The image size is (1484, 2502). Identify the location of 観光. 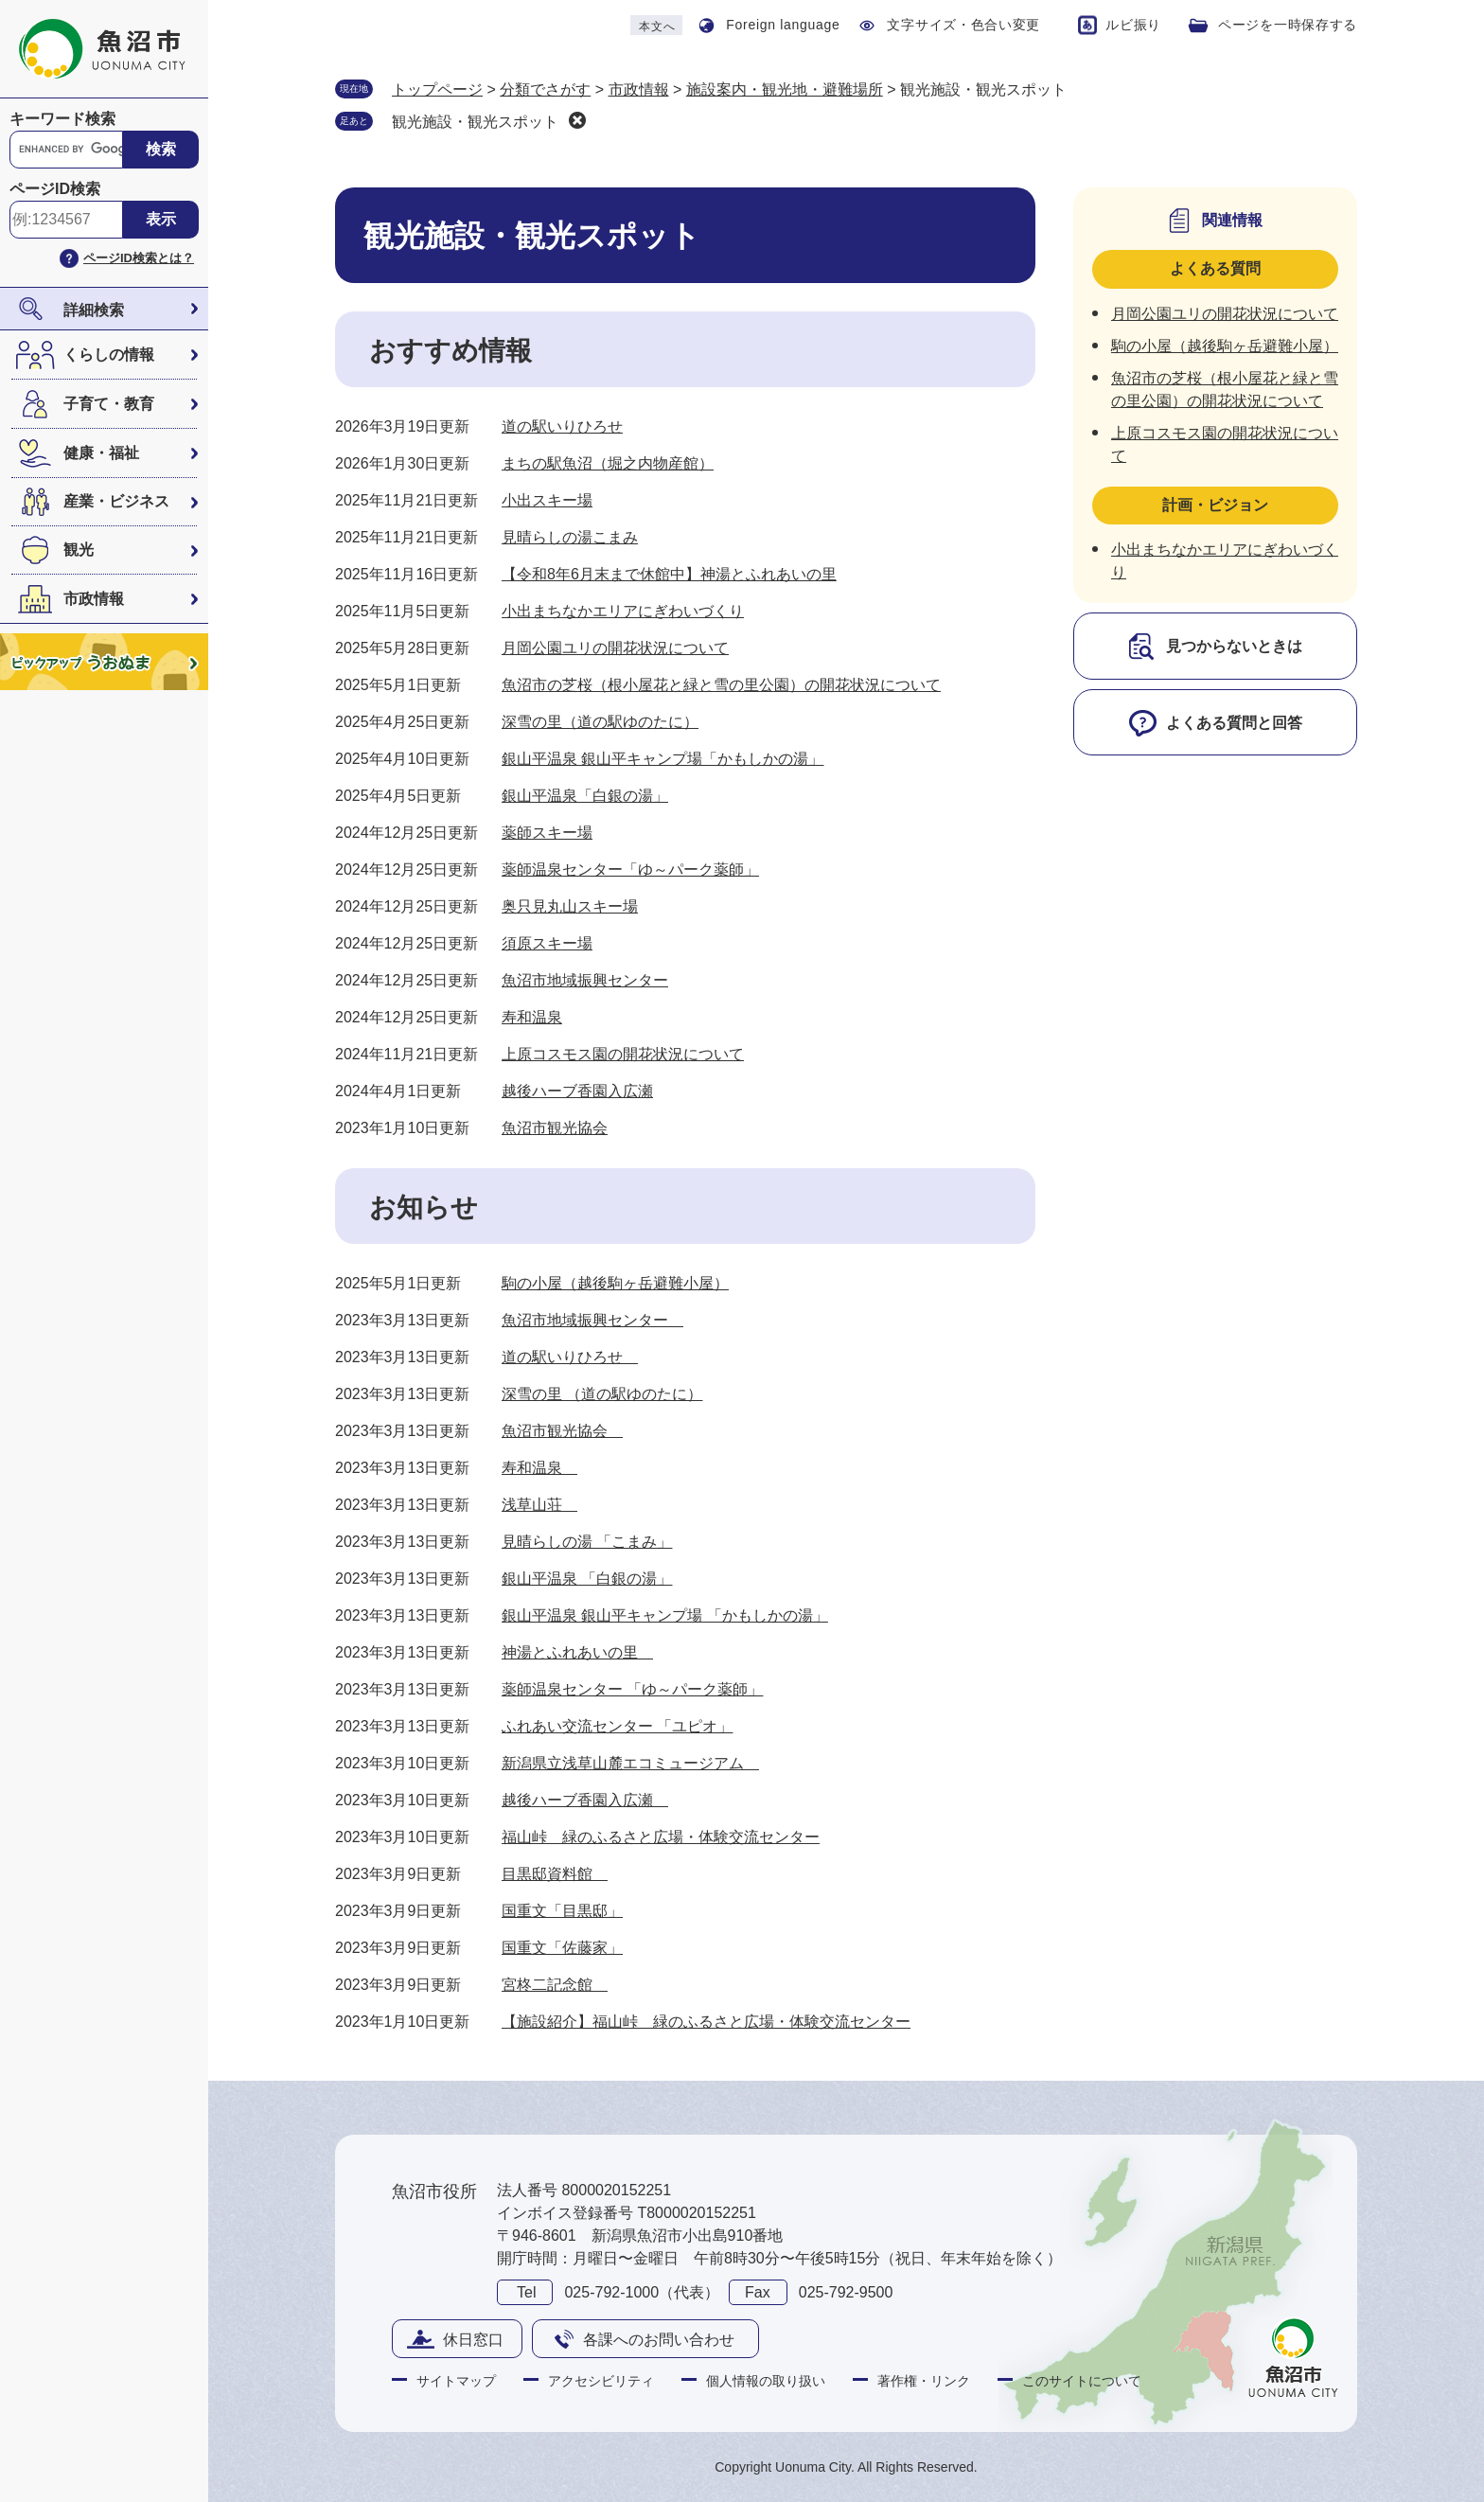
(78, 549).